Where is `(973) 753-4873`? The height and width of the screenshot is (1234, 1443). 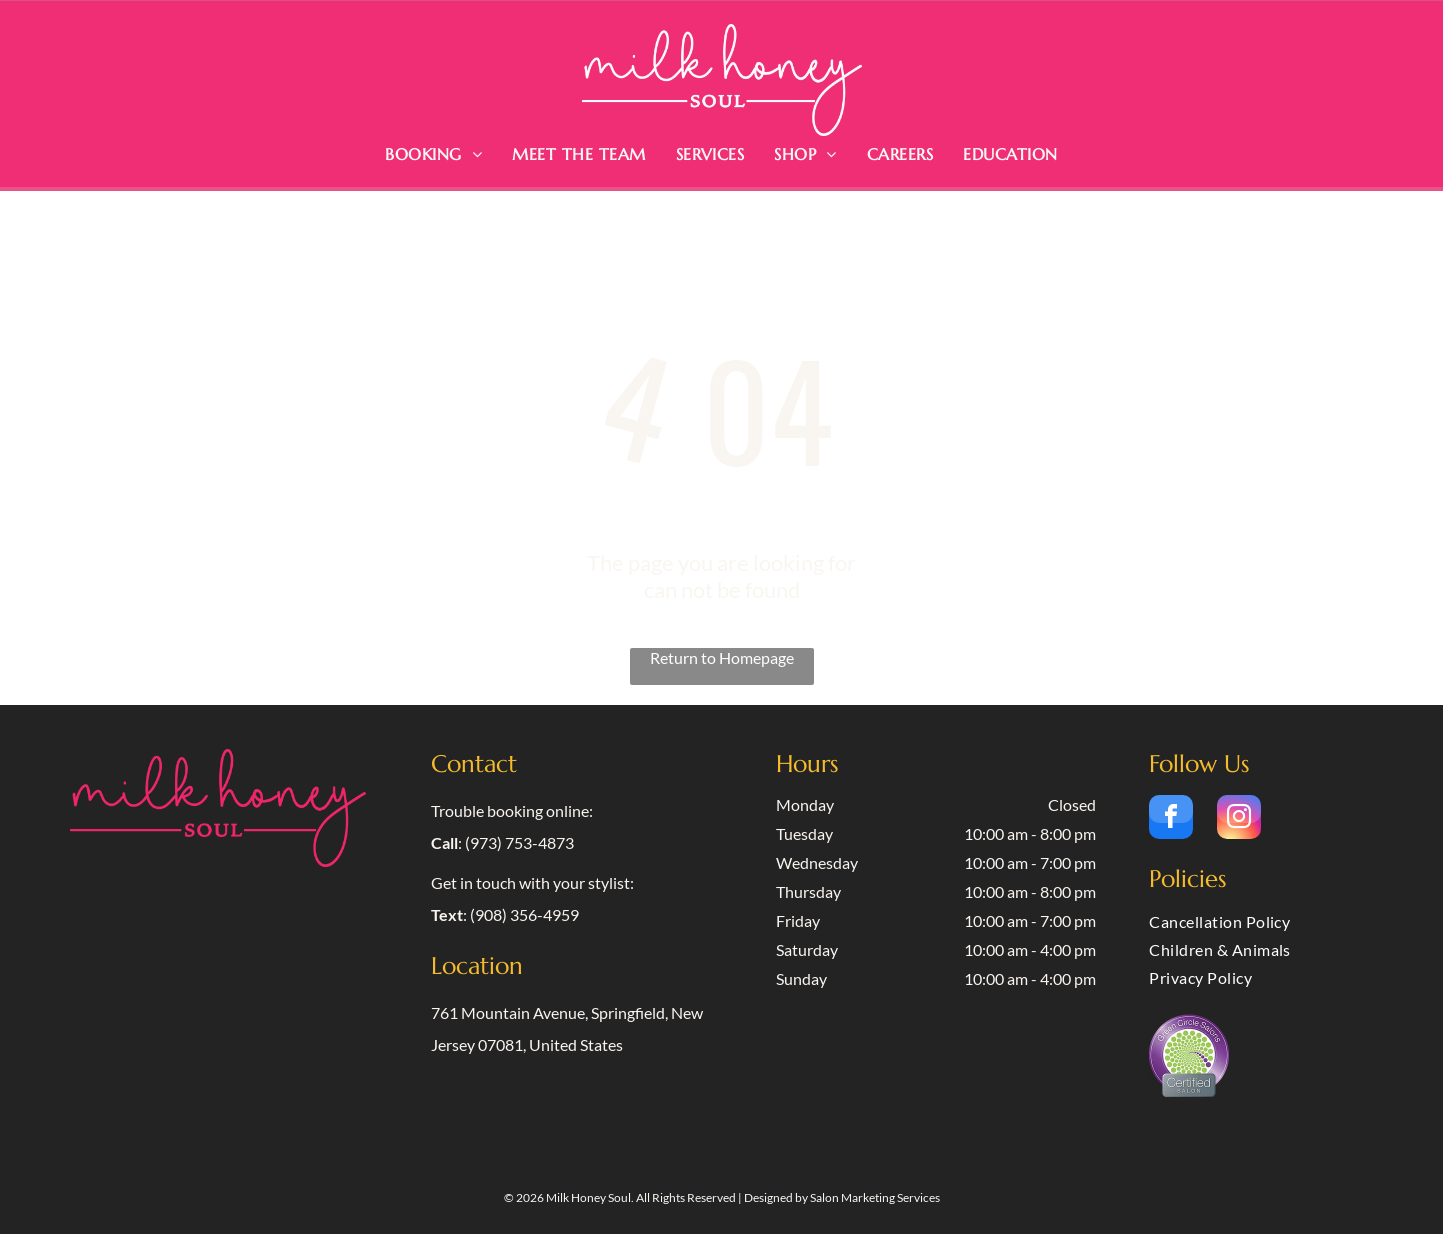 (973) 753-4873 is located at coordinates (519, 842).